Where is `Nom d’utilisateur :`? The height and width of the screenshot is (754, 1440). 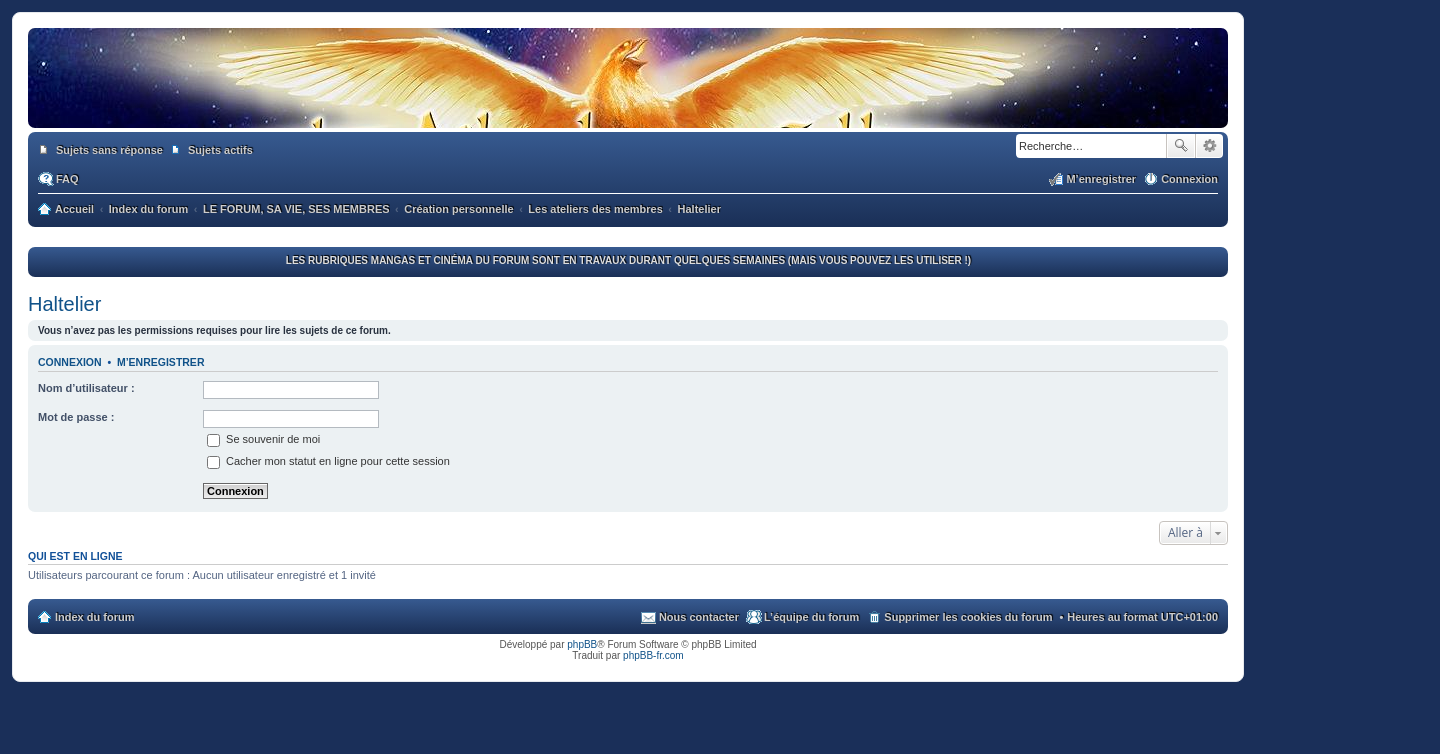
Nom d’utilisateur : is located at coordinates (86, 388).